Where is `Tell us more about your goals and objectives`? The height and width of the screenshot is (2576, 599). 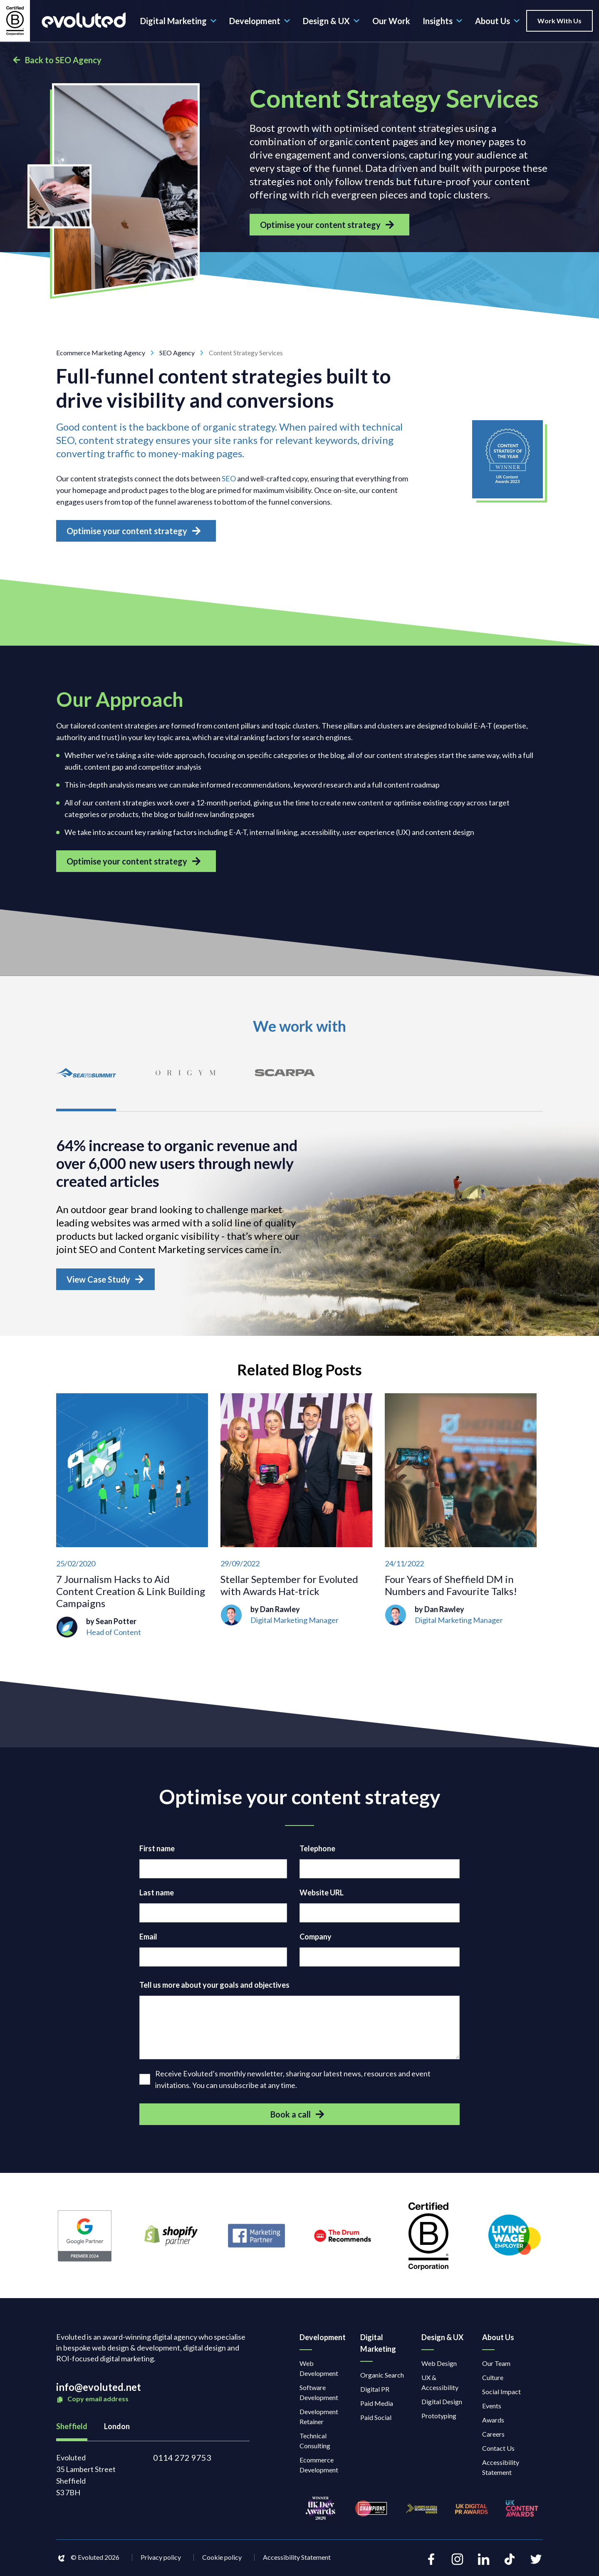
Tell us more about your goals and objectives is located at coordinates (214, 1987).